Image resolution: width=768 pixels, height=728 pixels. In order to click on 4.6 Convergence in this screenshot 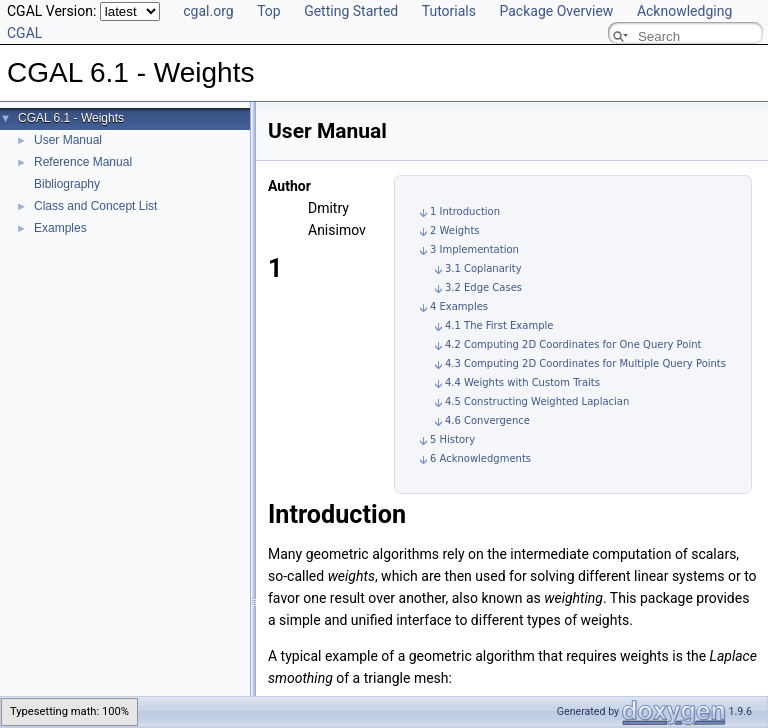, I will do `click(487, 420)`.